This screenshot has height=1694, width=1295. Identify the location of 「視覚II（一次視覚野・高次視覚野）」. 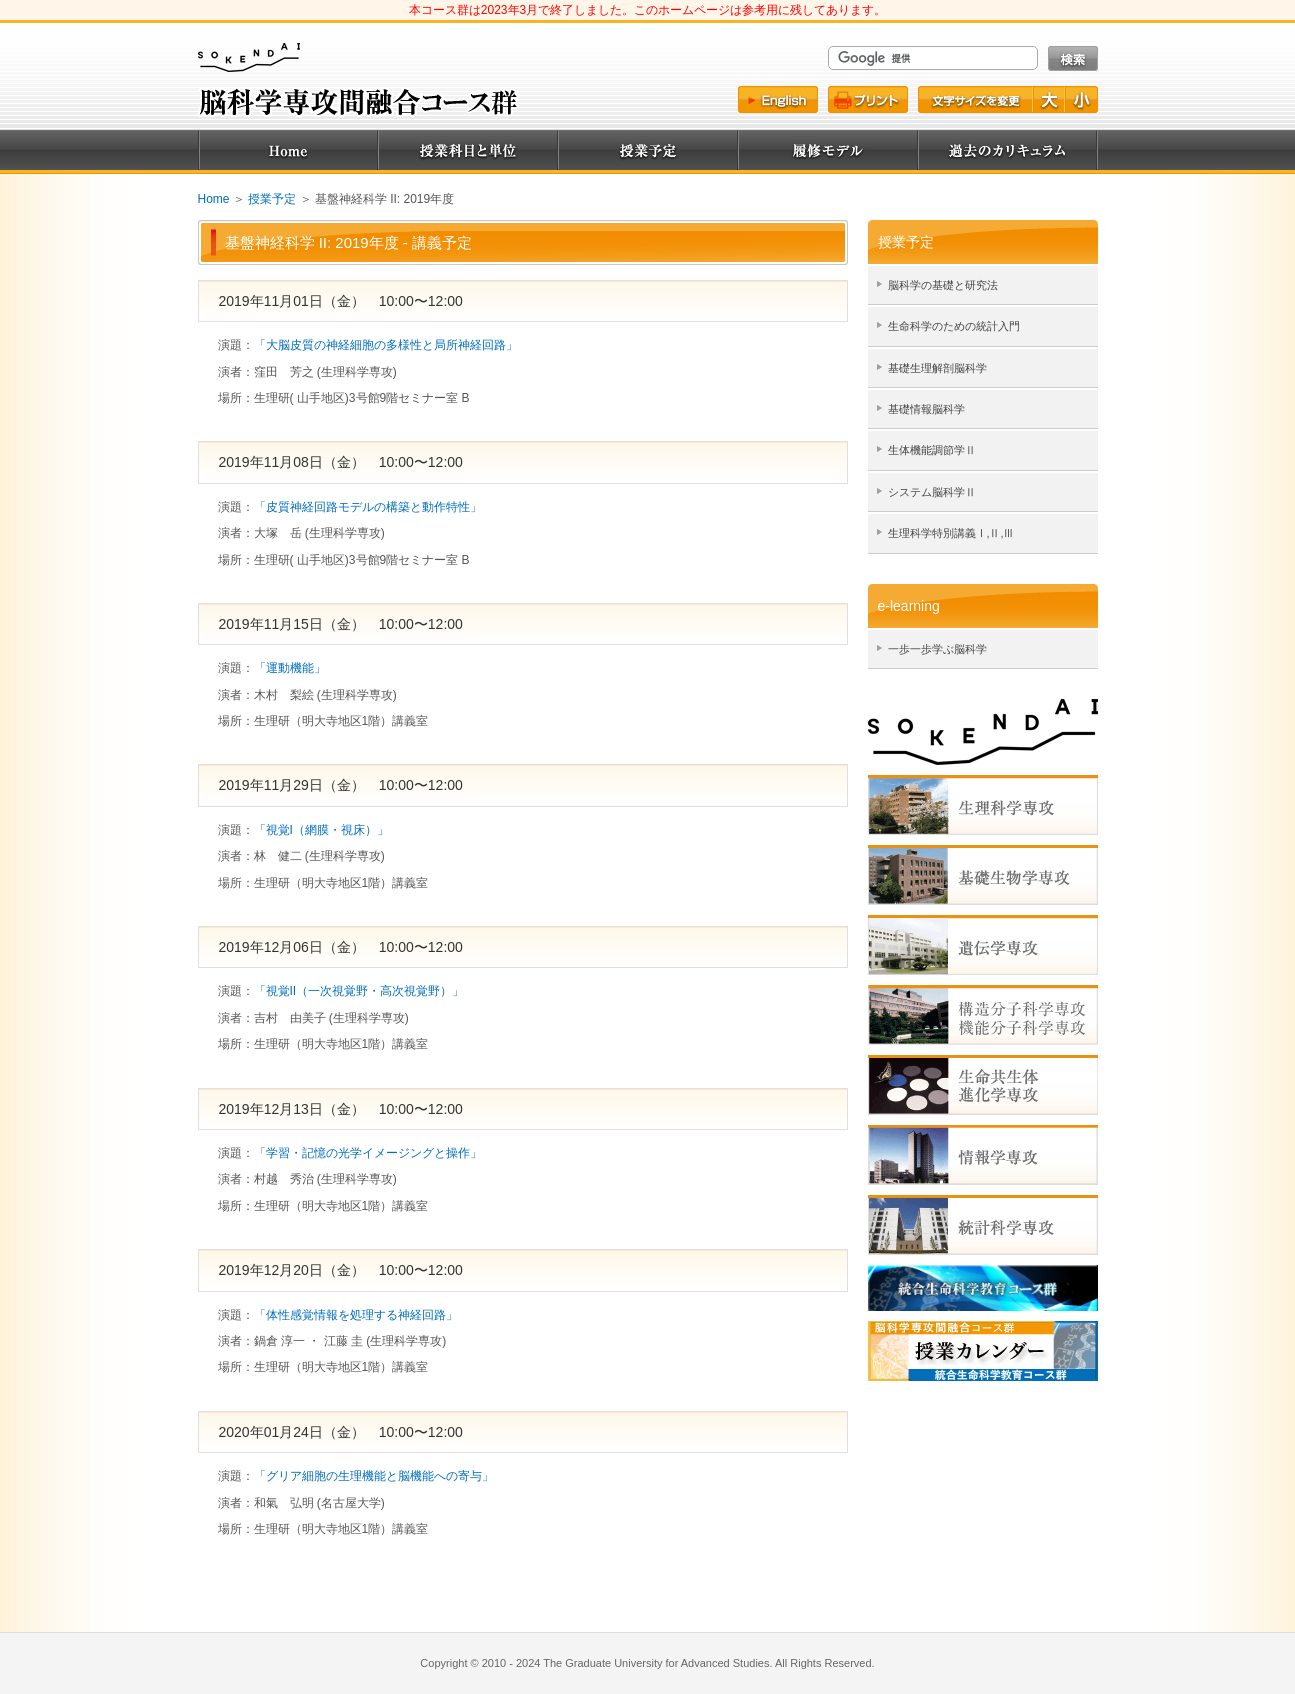
(359, 991).